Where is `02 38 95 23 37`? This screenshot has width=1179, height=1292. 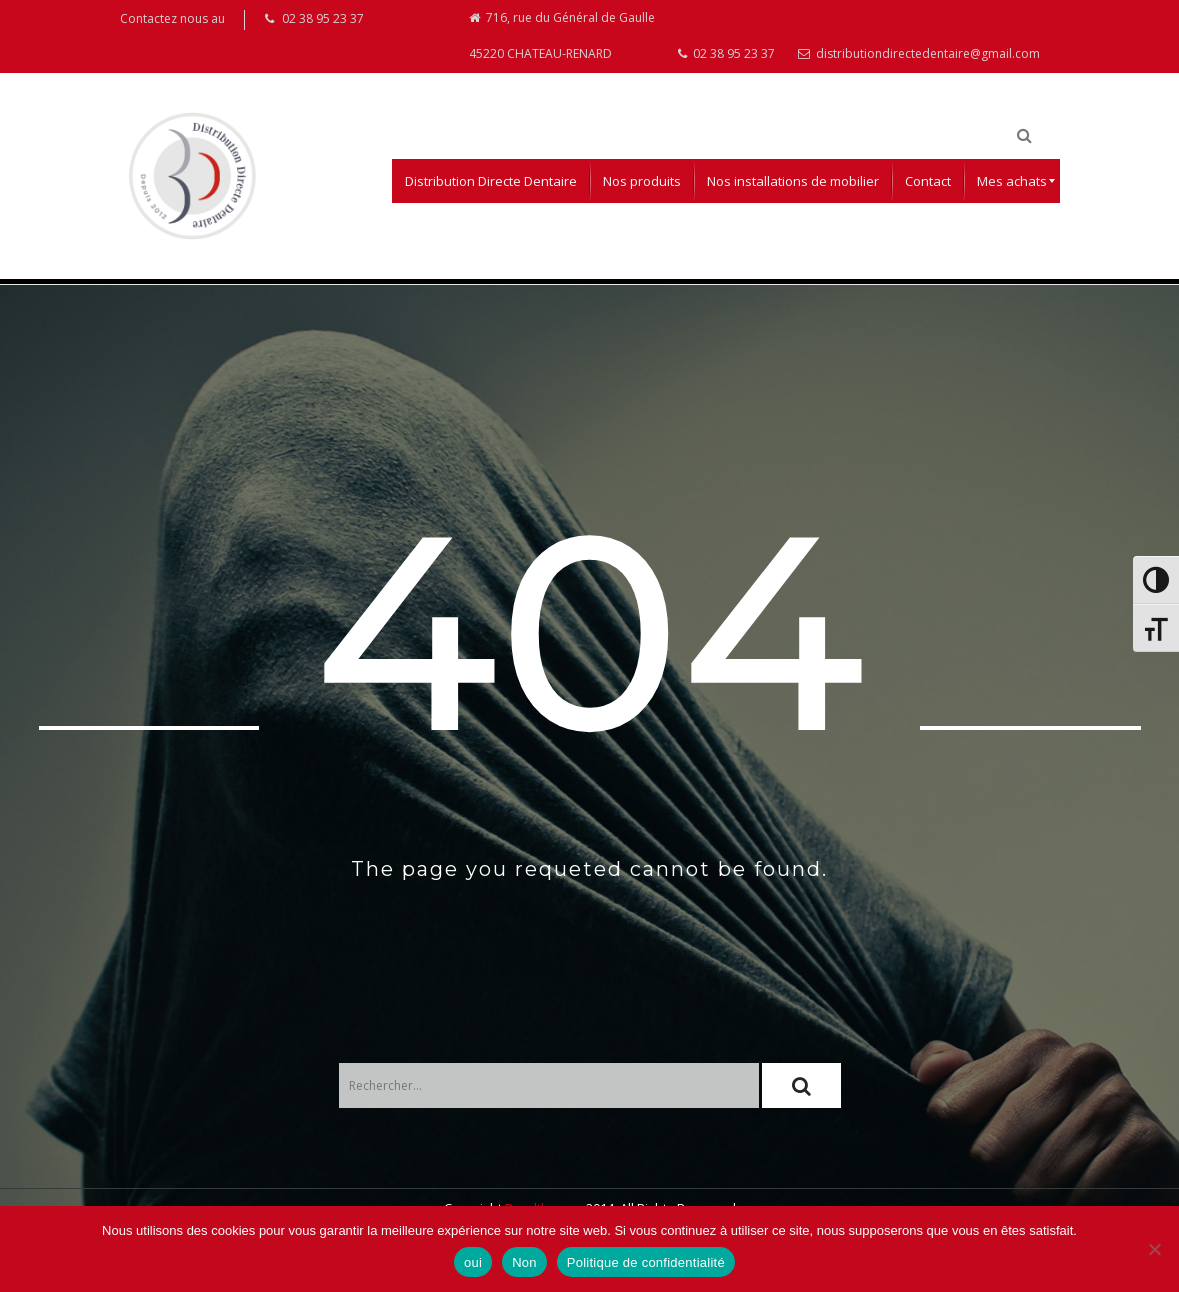
02 38 95 23 37 is located at coordinates (726, 56).